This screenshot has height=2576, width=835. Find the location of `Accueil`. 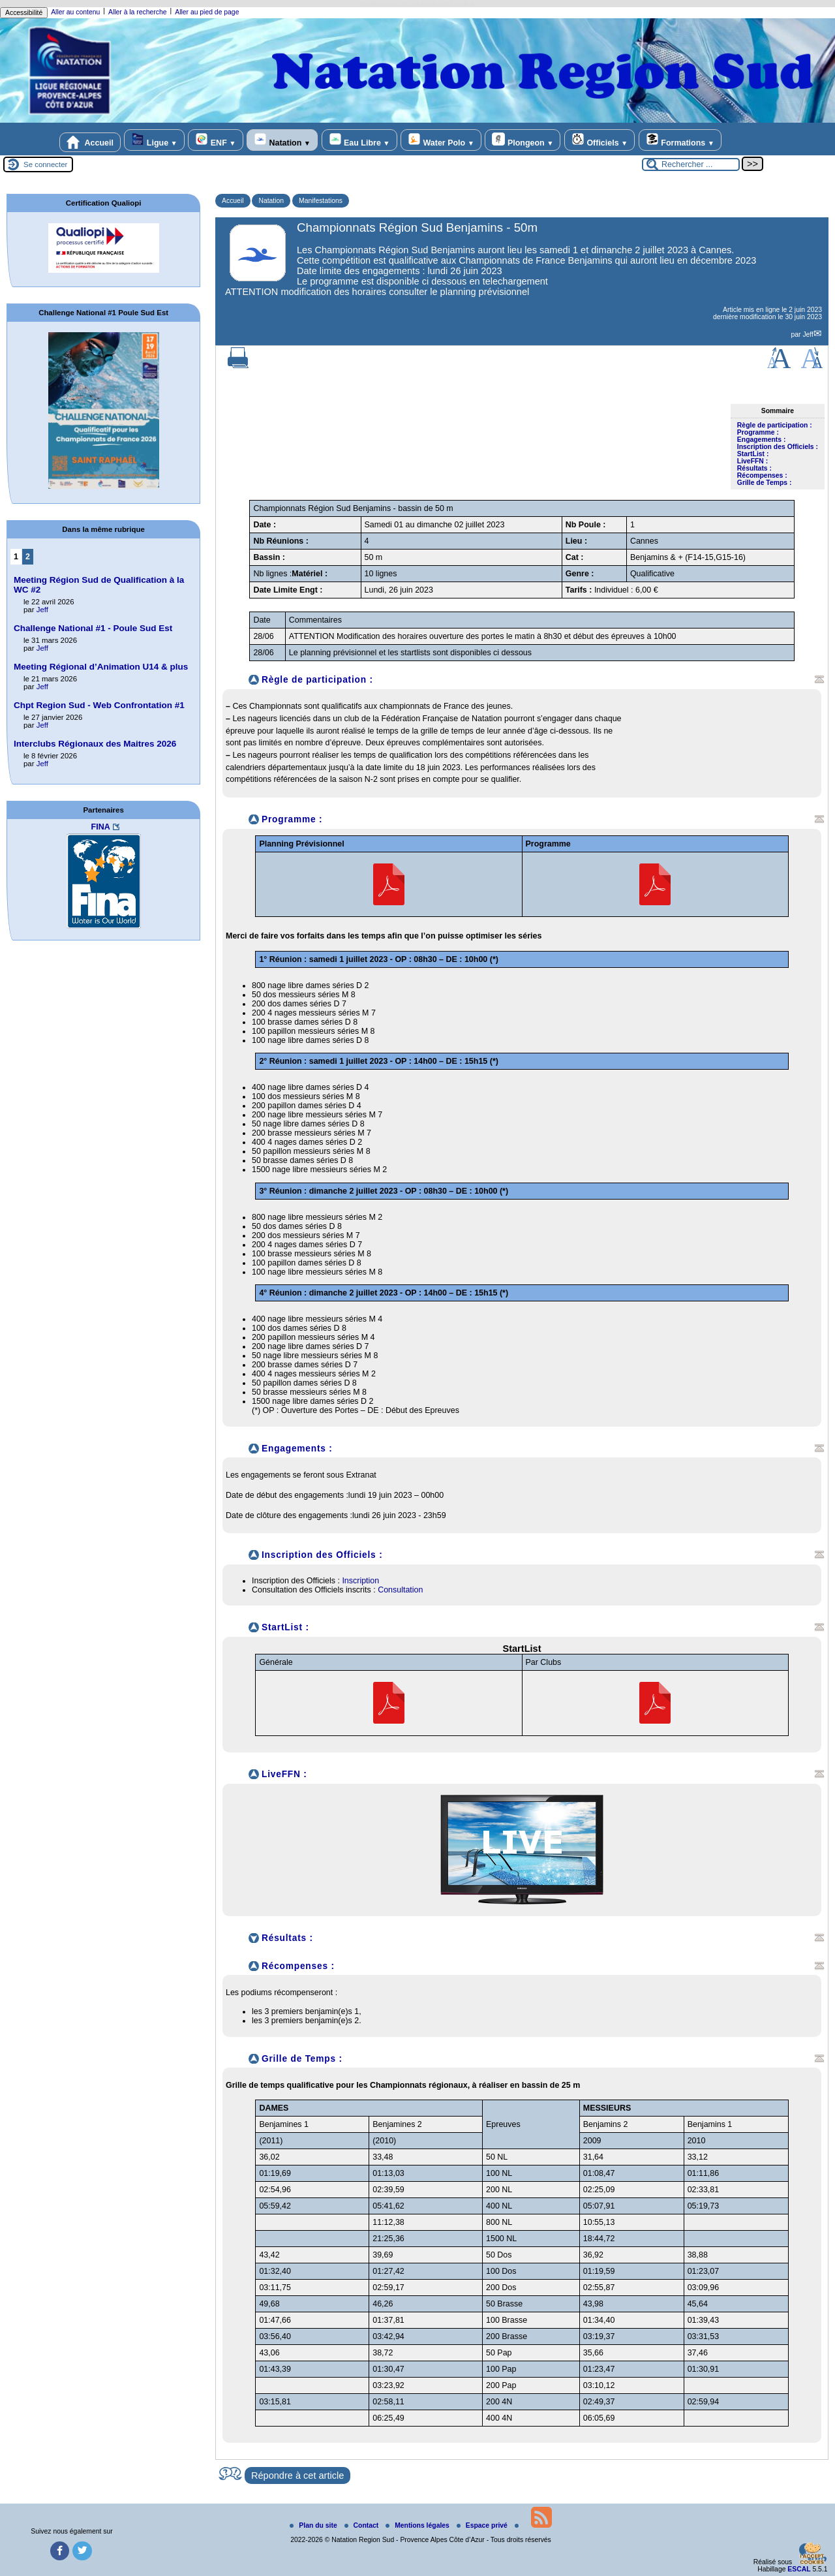

Accueil is located at coordinates (90, 142).